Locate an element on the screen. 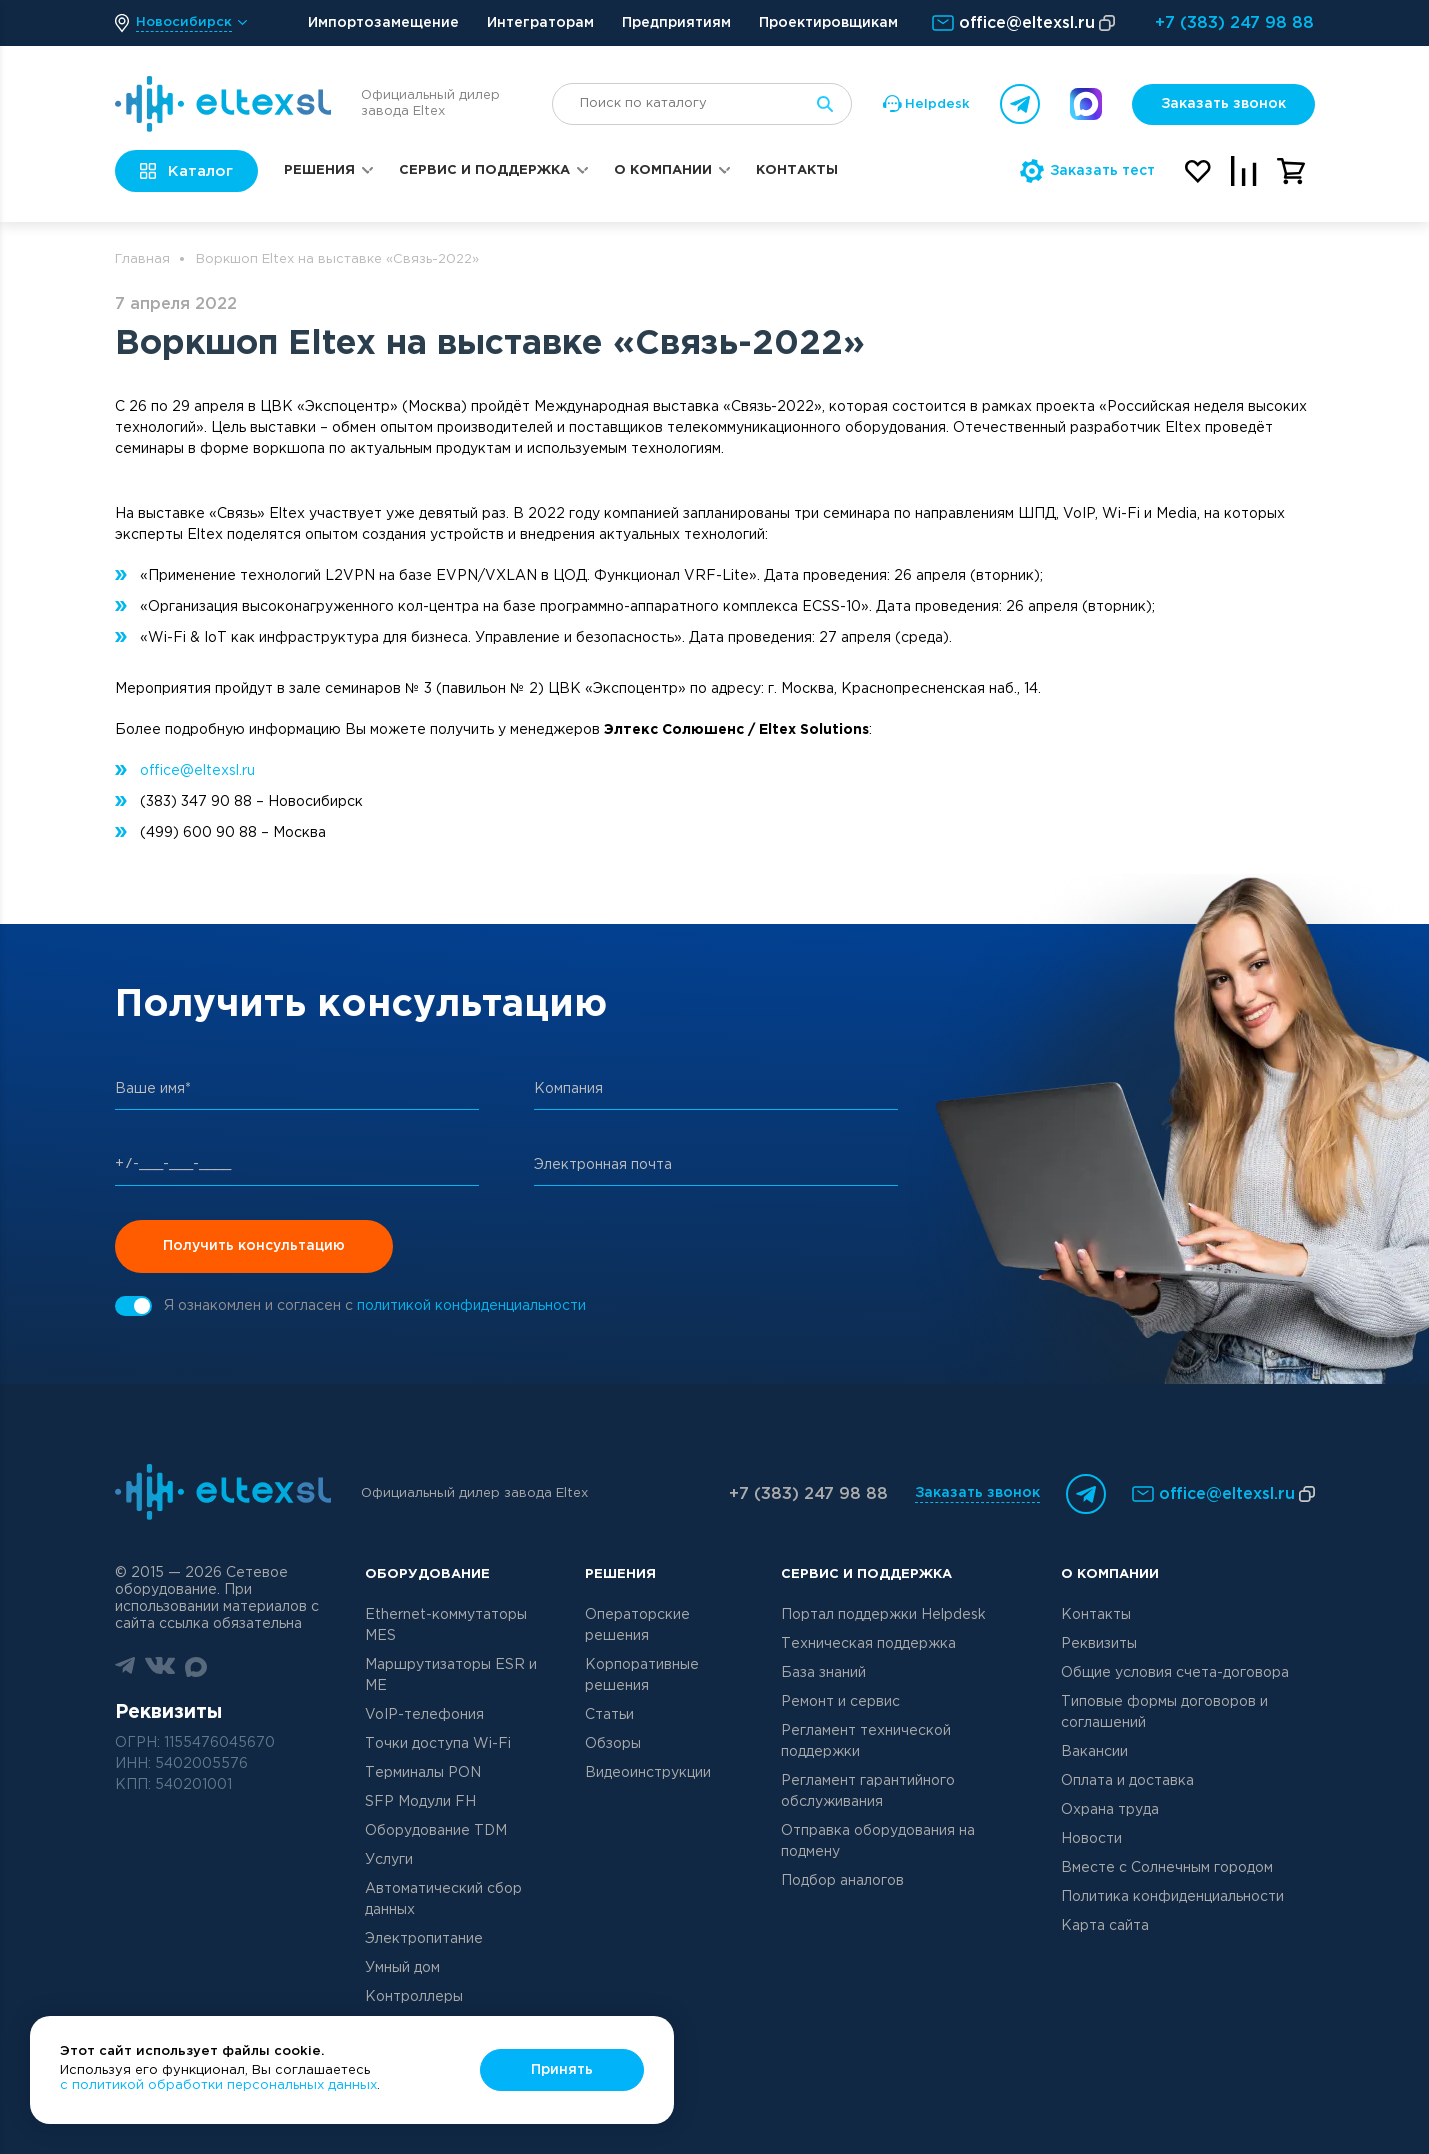 The image size is (1429, 2154). Контроллеры is located at coordinates (414, 1997).